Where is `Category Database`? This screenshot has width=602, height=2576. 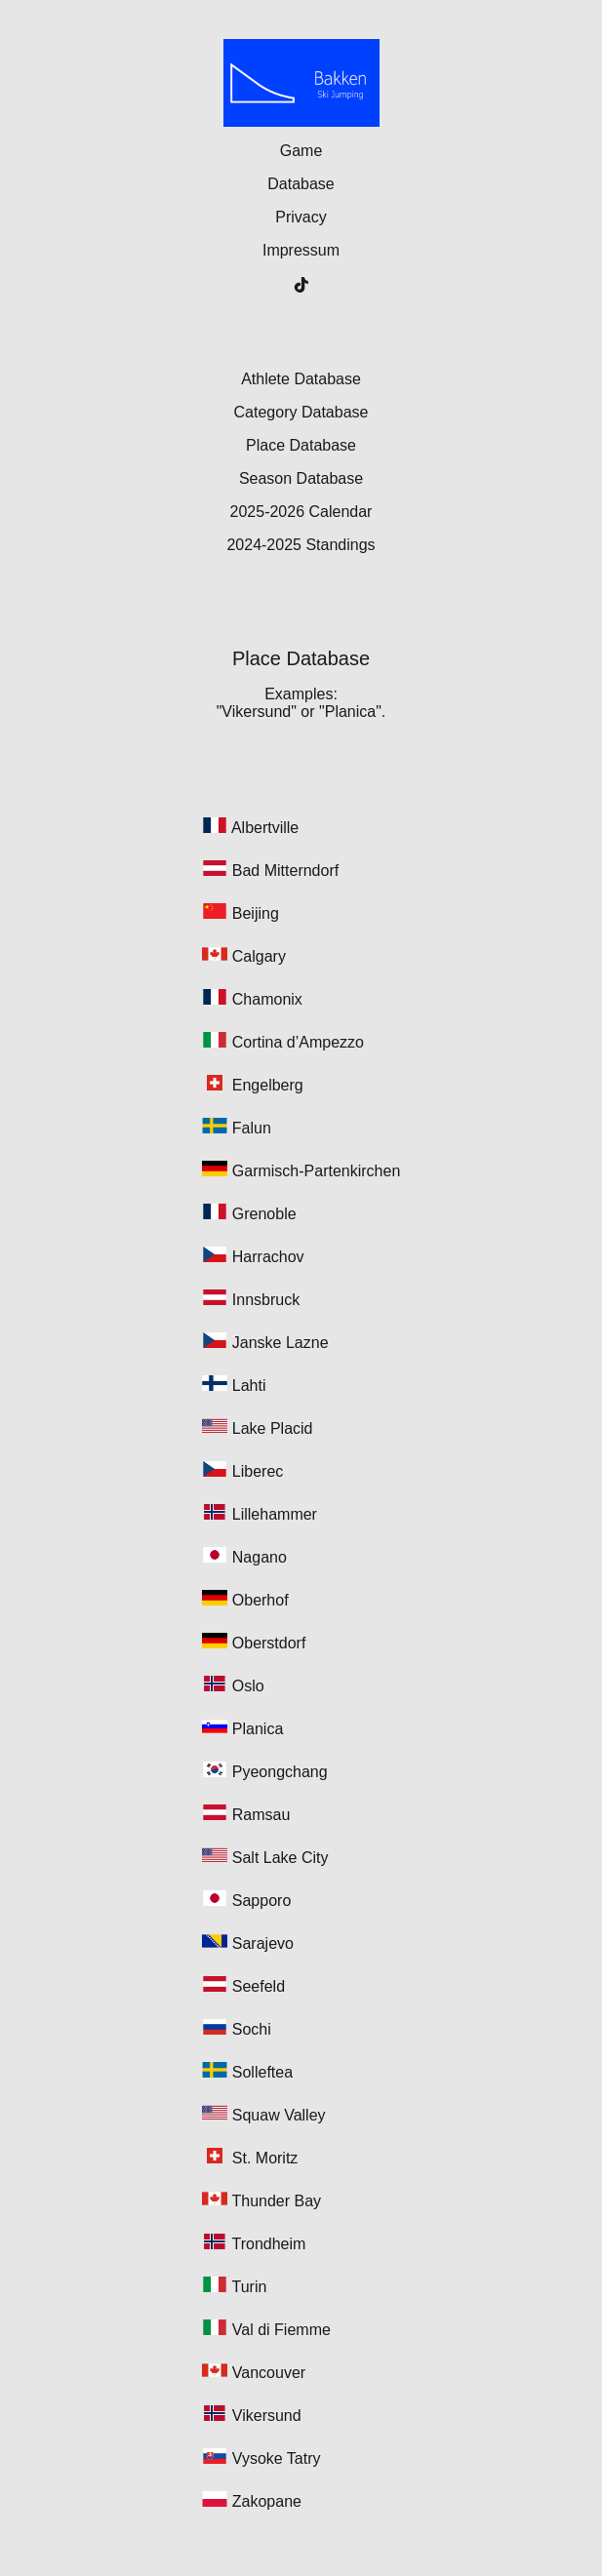
Category Database is located at coordinates (301, 412).